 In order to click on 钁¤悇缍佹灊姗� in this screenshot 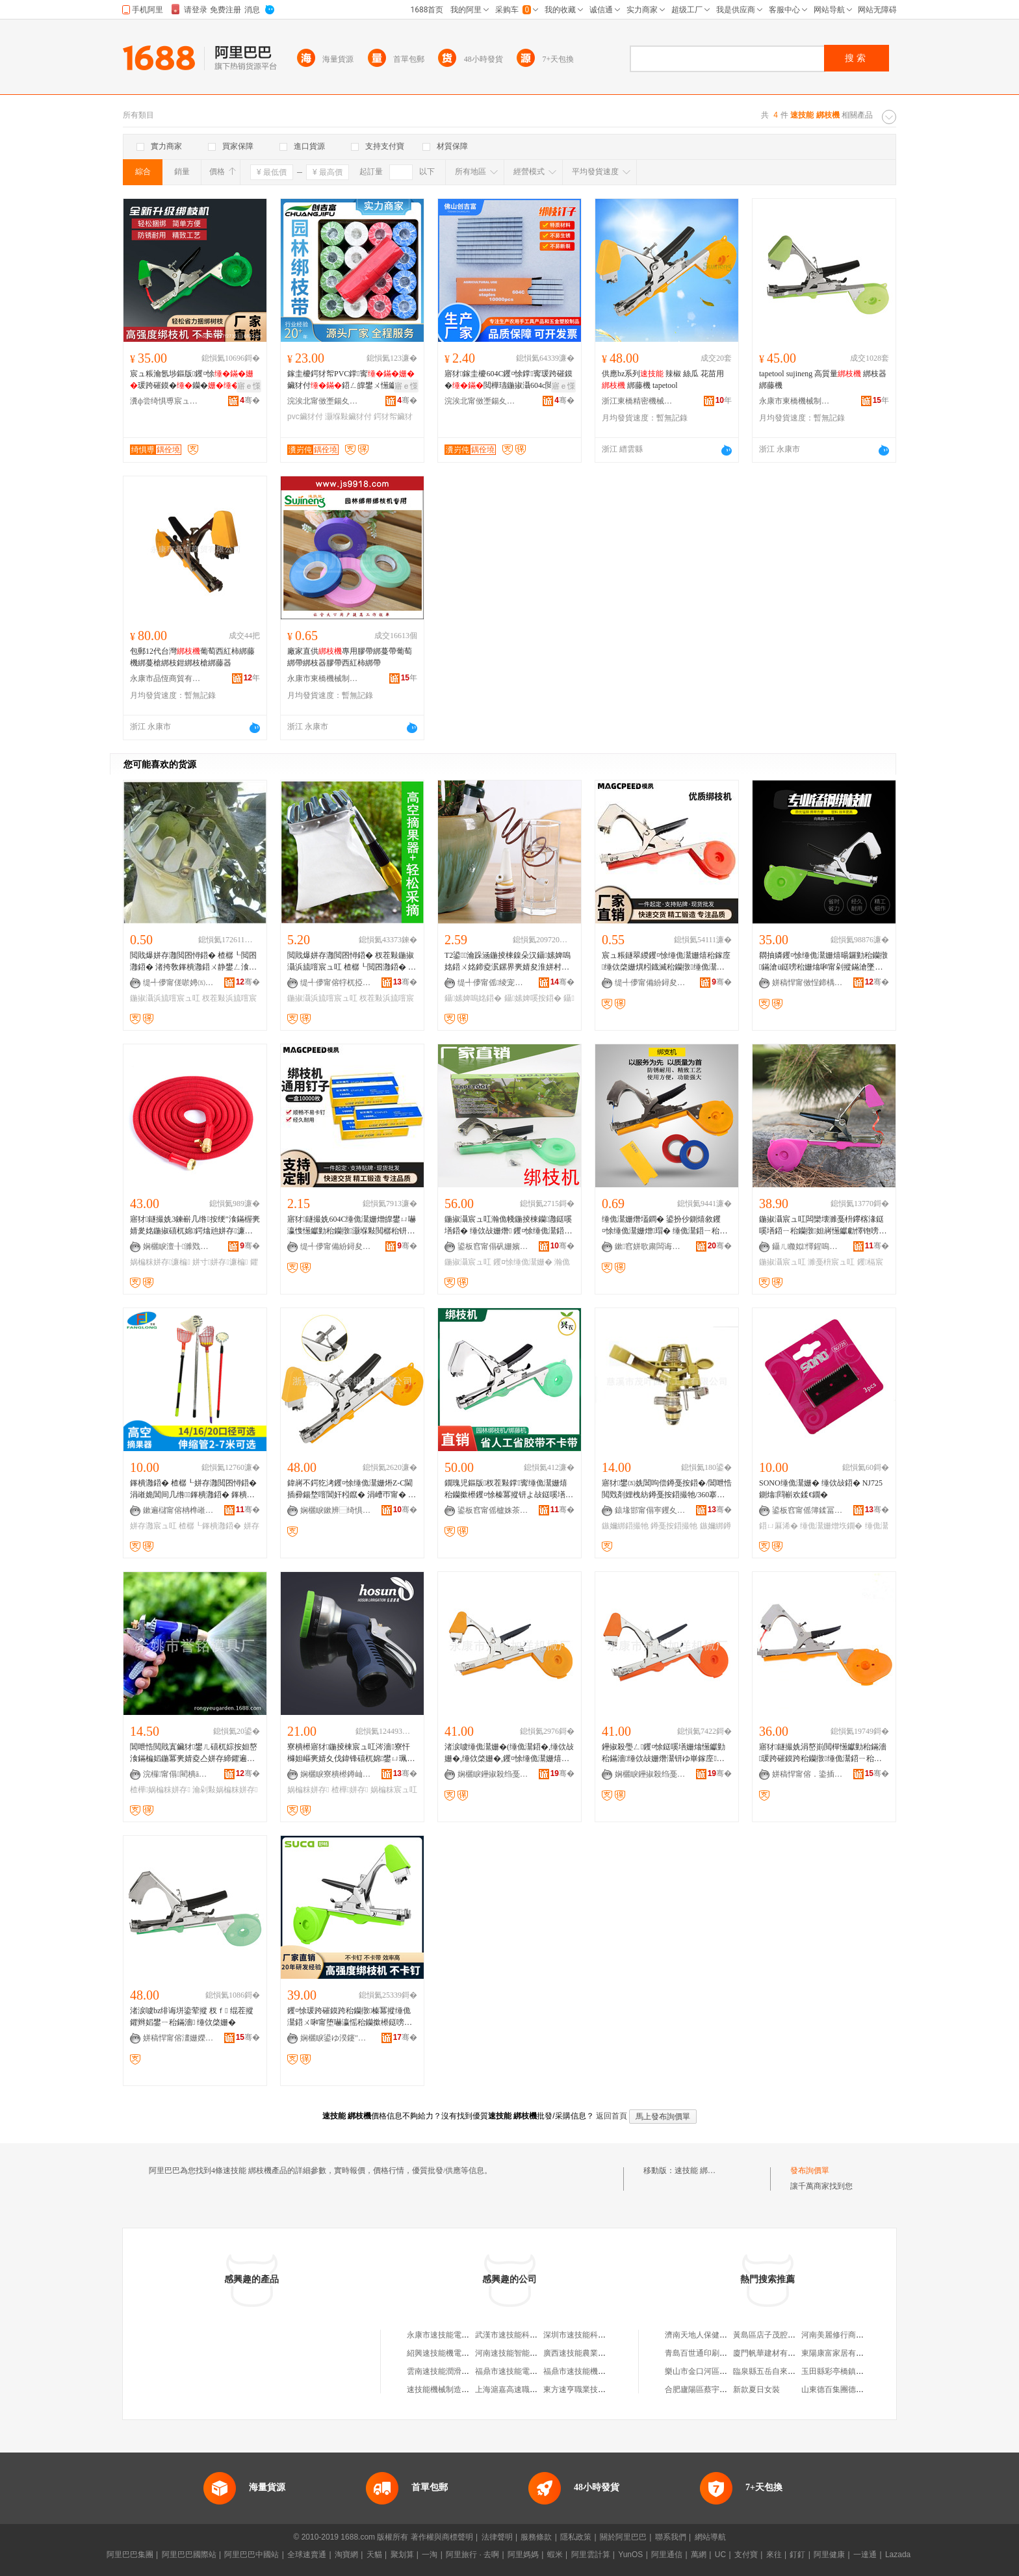, I will do `click(522, 1262)`.